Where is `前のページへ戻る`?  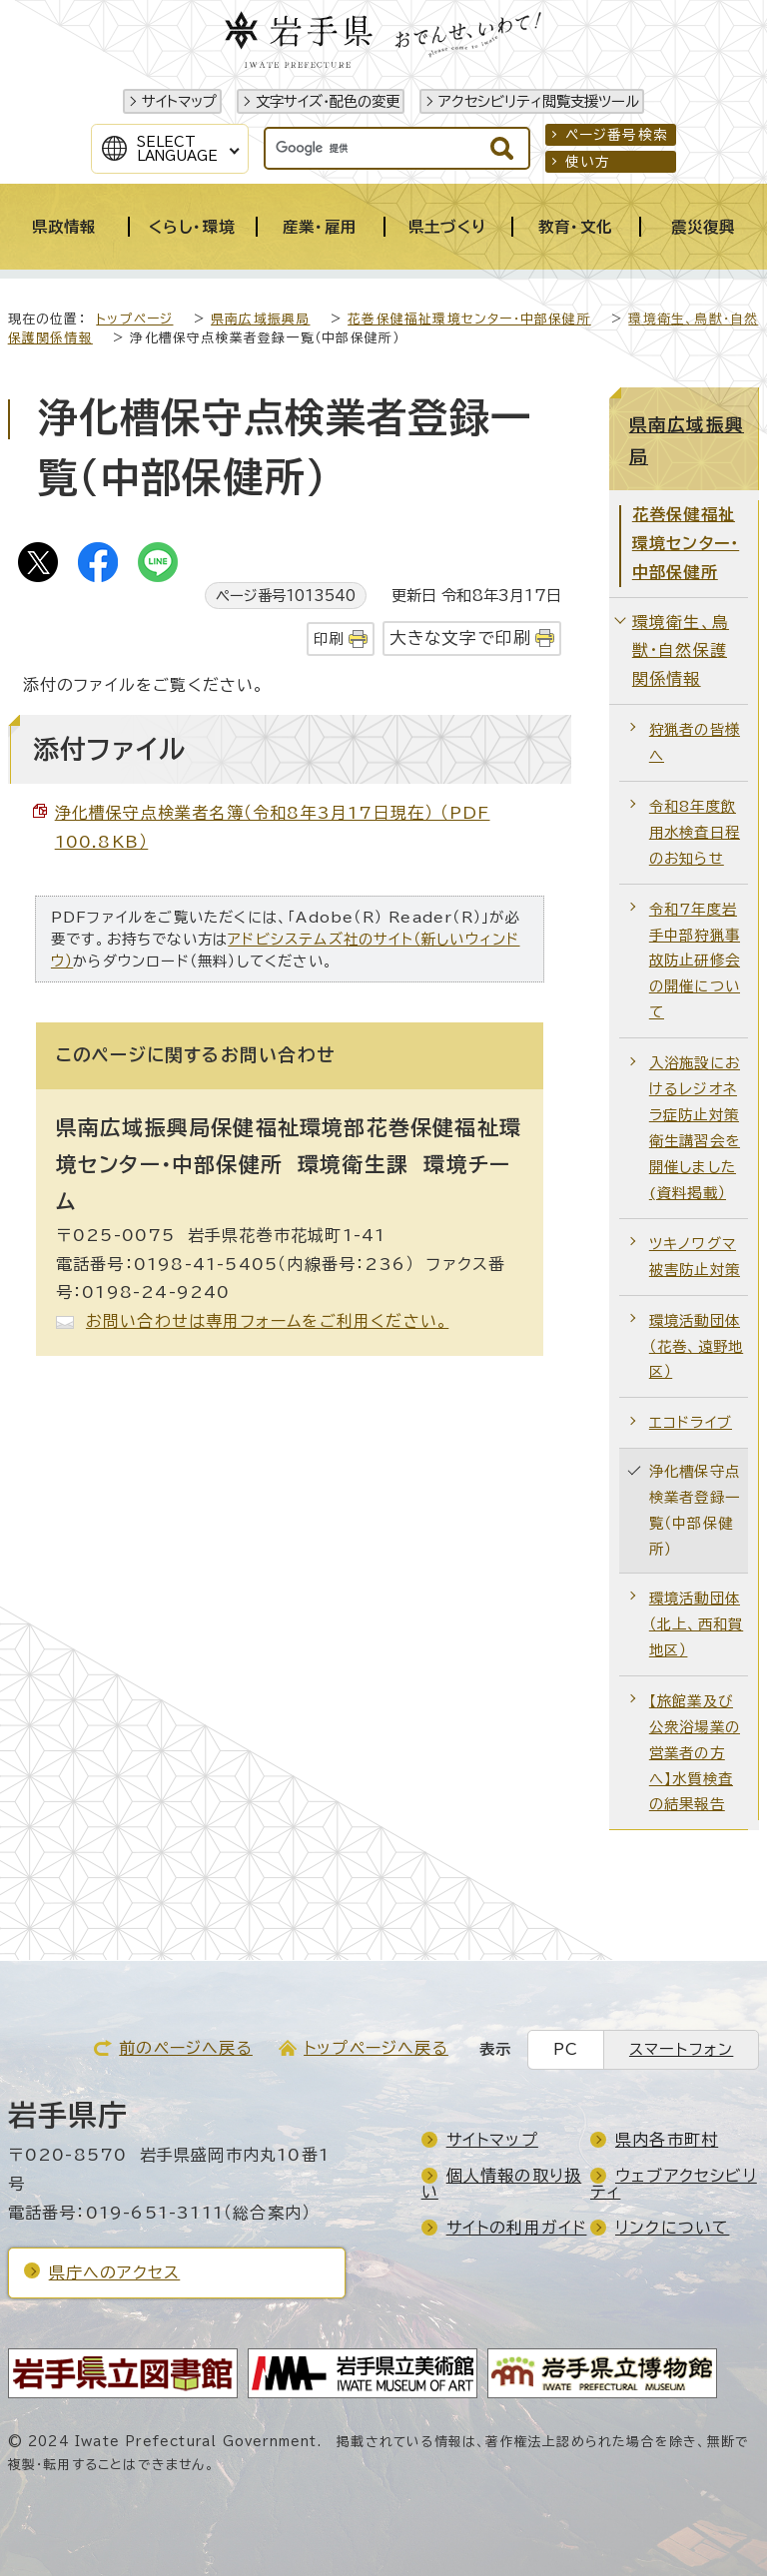 前のページへ戻る is located at coordinates (186, 2048).